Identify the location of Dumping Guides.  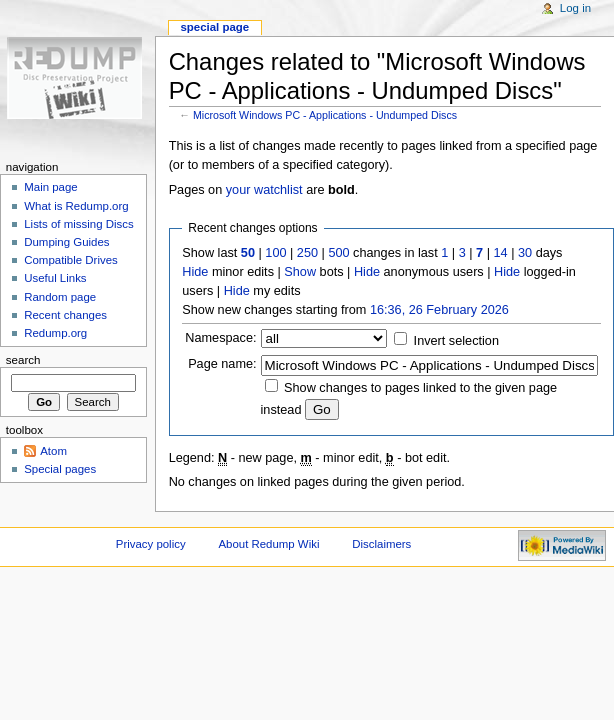
(66, 242).